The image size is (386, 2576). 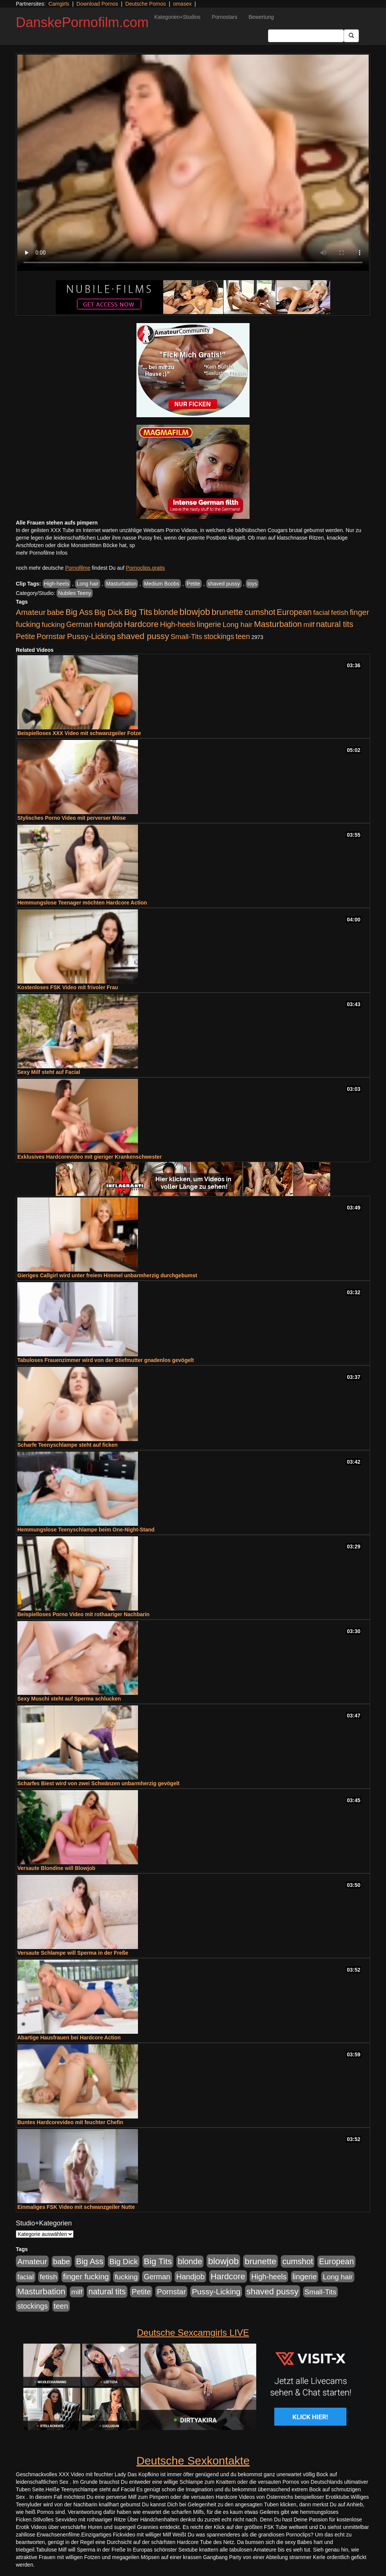 What do you see at coordinates (108, 612) in the screenshot?
I see `Big Dick [Big Dick (827 Einträge)]` at bounding box center [108, 612].